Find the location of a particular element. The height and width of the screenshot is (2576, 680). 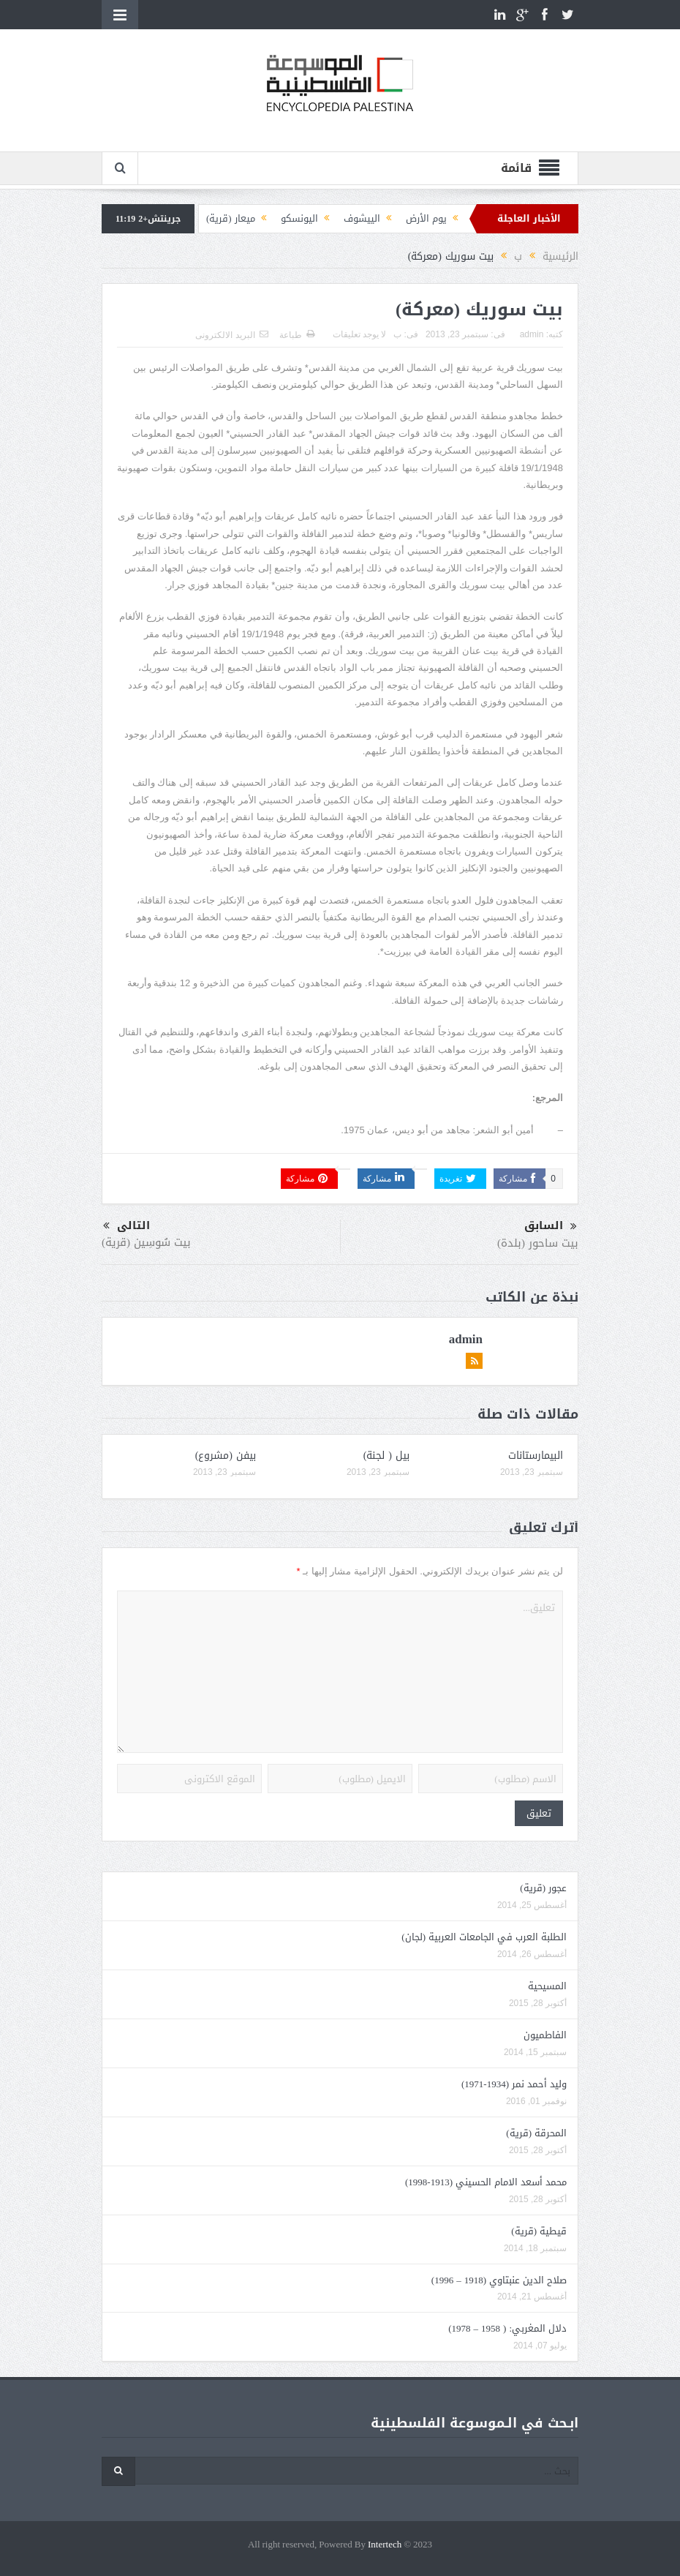

البيمارستانات is located at coordinates (535, 1455).